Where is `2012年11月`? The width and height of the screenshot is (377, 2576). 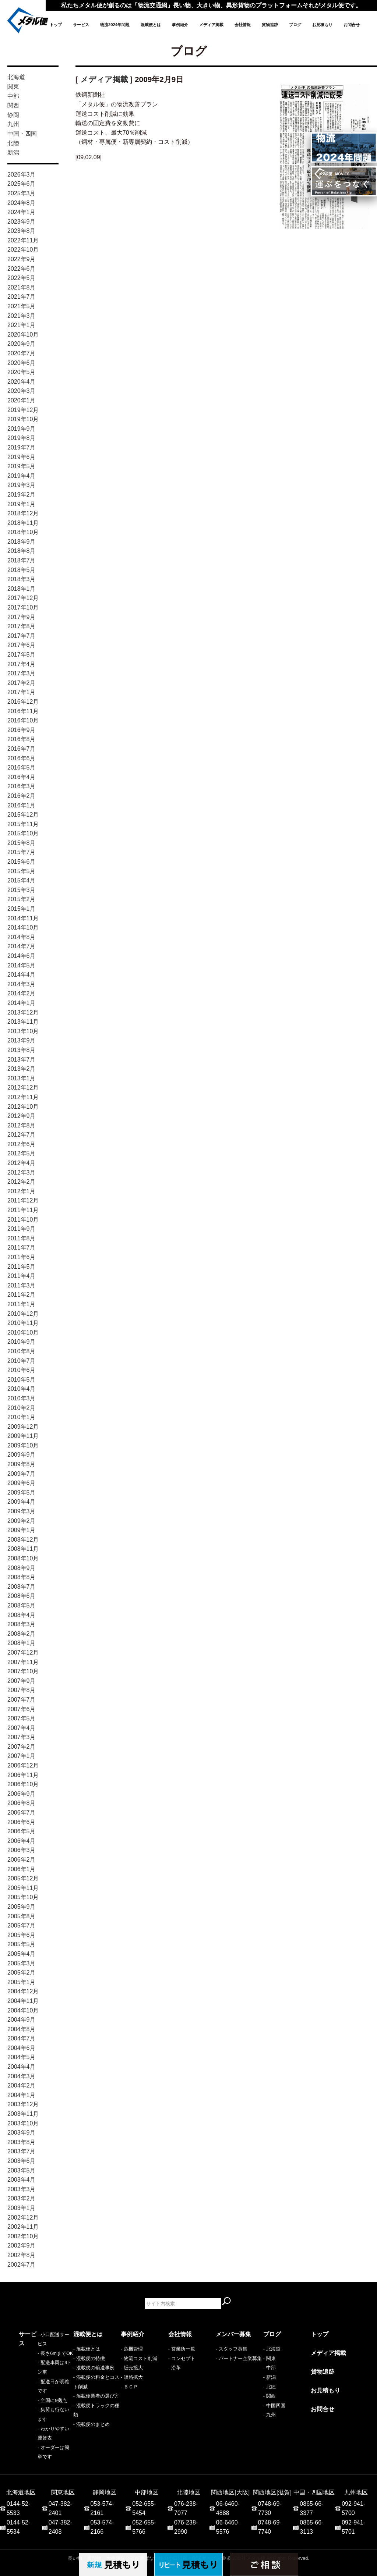 2012年11月 is located at coordinates (23, 1097).